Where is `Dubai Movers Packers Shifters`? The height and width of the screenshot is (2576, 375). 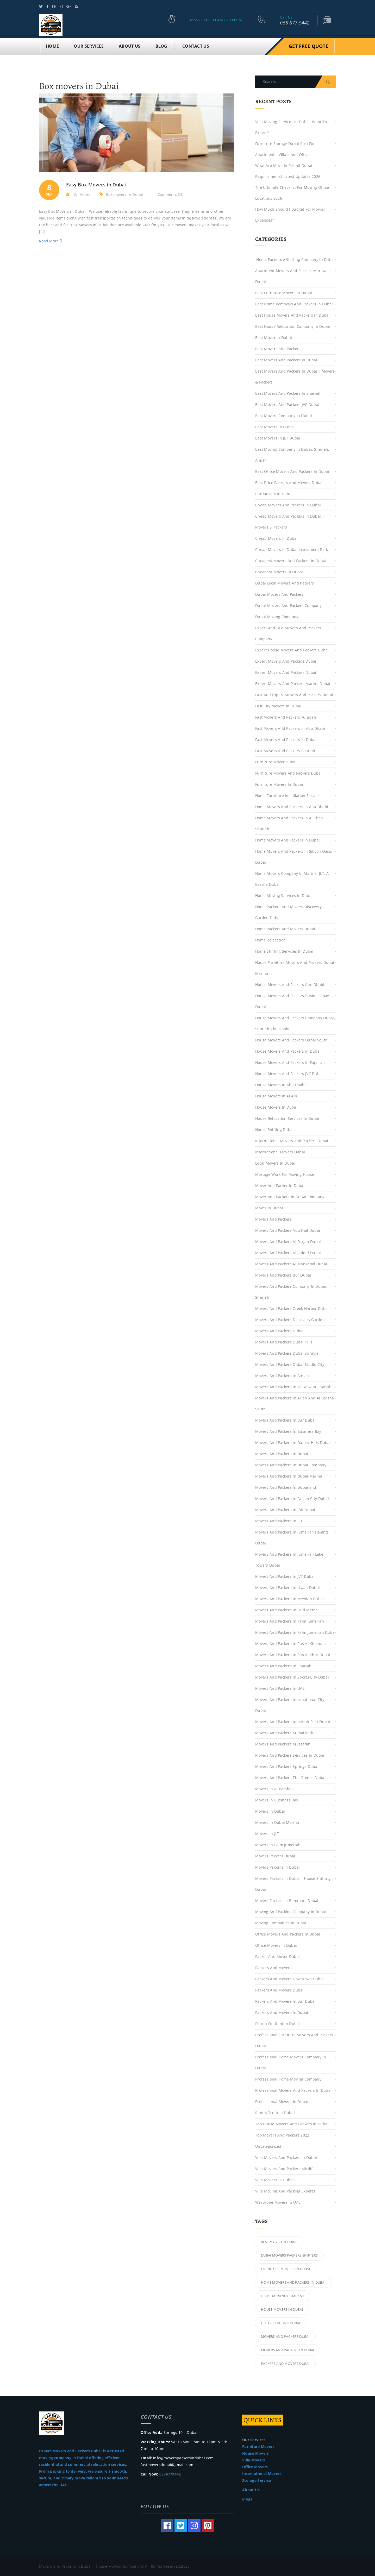
Dubai Movers Packers Shifters is located at coordinates (289, 2254).